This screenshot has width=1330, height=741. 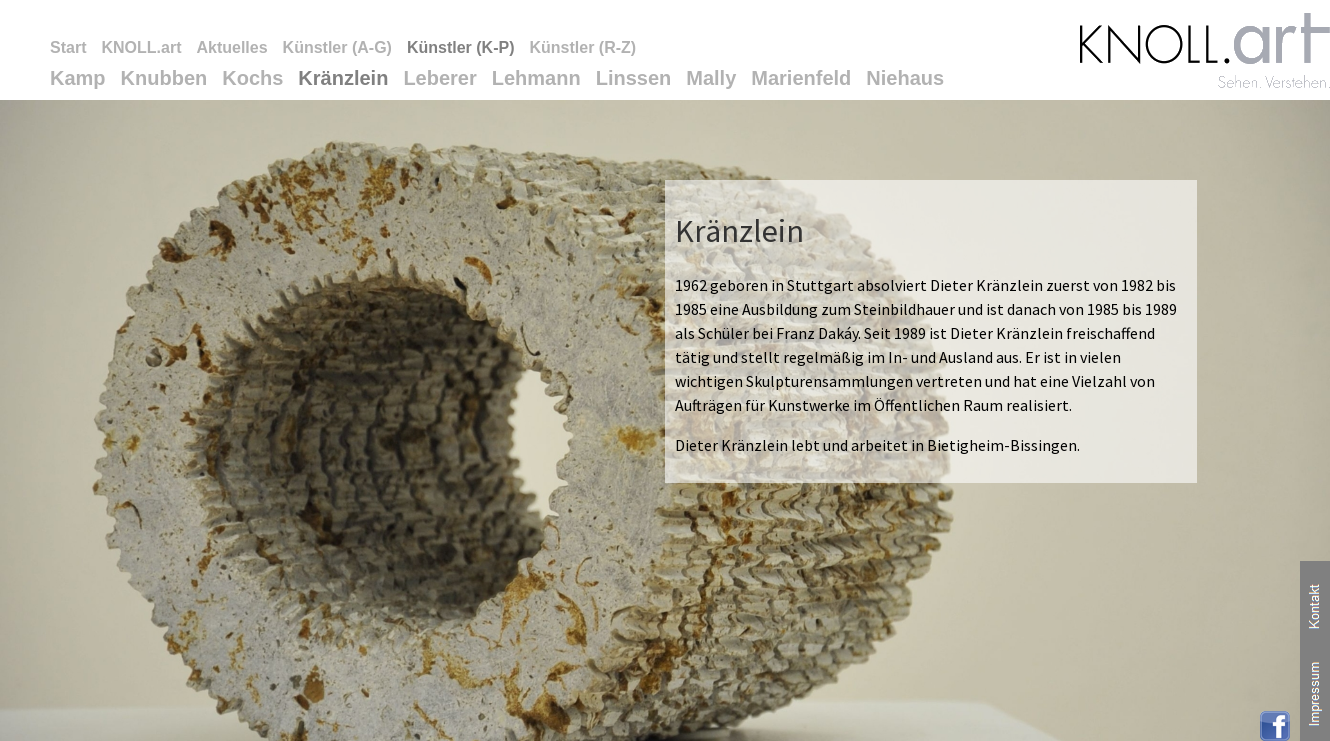 I want to click on Aktuelles, so click(x=231, y=47).